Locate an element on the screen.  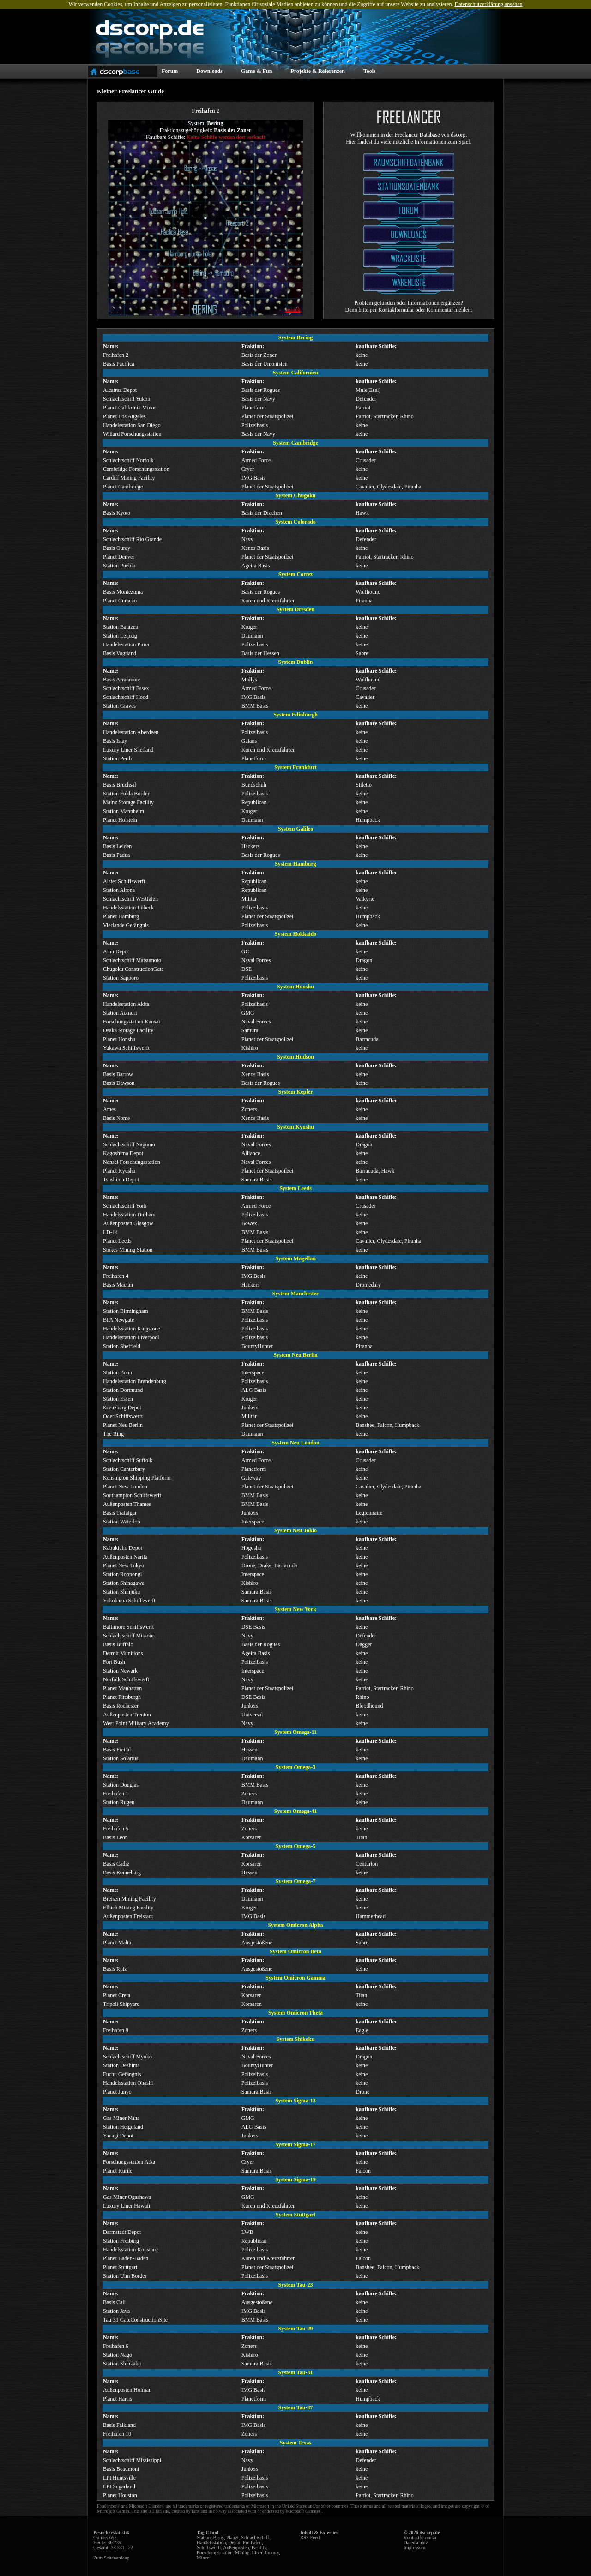
Station Bonn is located at coordinates (117, 1372).